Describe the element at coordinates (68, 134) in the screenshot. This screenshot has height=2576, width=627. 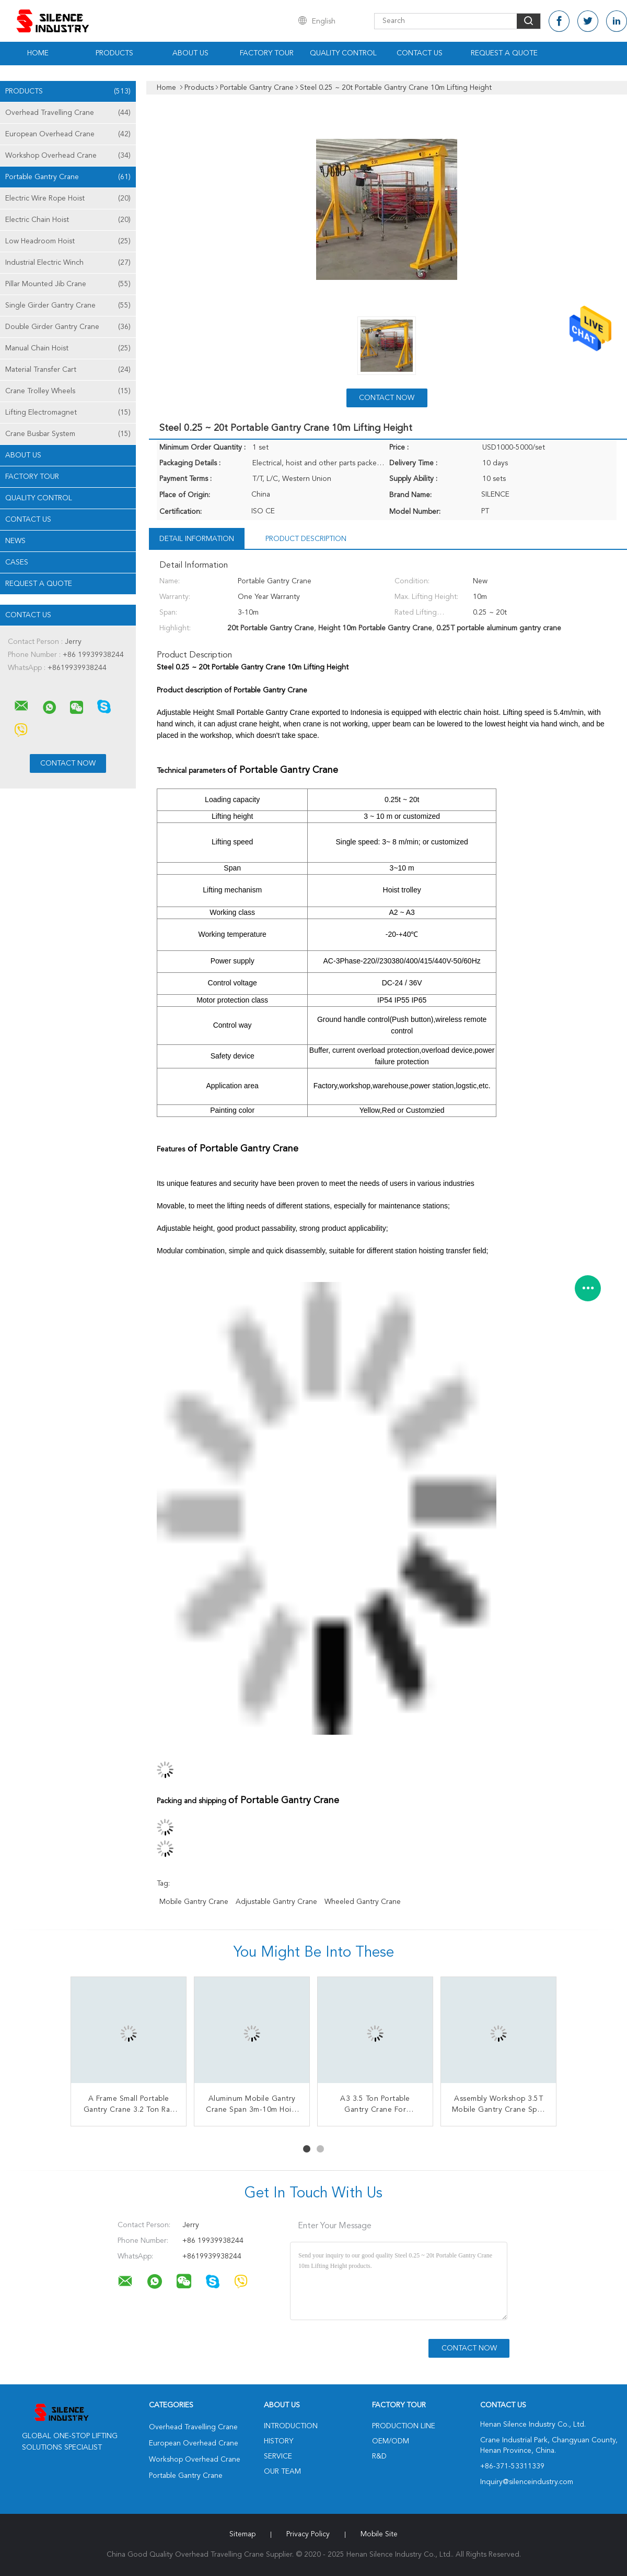
I see `European Overhead Crane` at that location.